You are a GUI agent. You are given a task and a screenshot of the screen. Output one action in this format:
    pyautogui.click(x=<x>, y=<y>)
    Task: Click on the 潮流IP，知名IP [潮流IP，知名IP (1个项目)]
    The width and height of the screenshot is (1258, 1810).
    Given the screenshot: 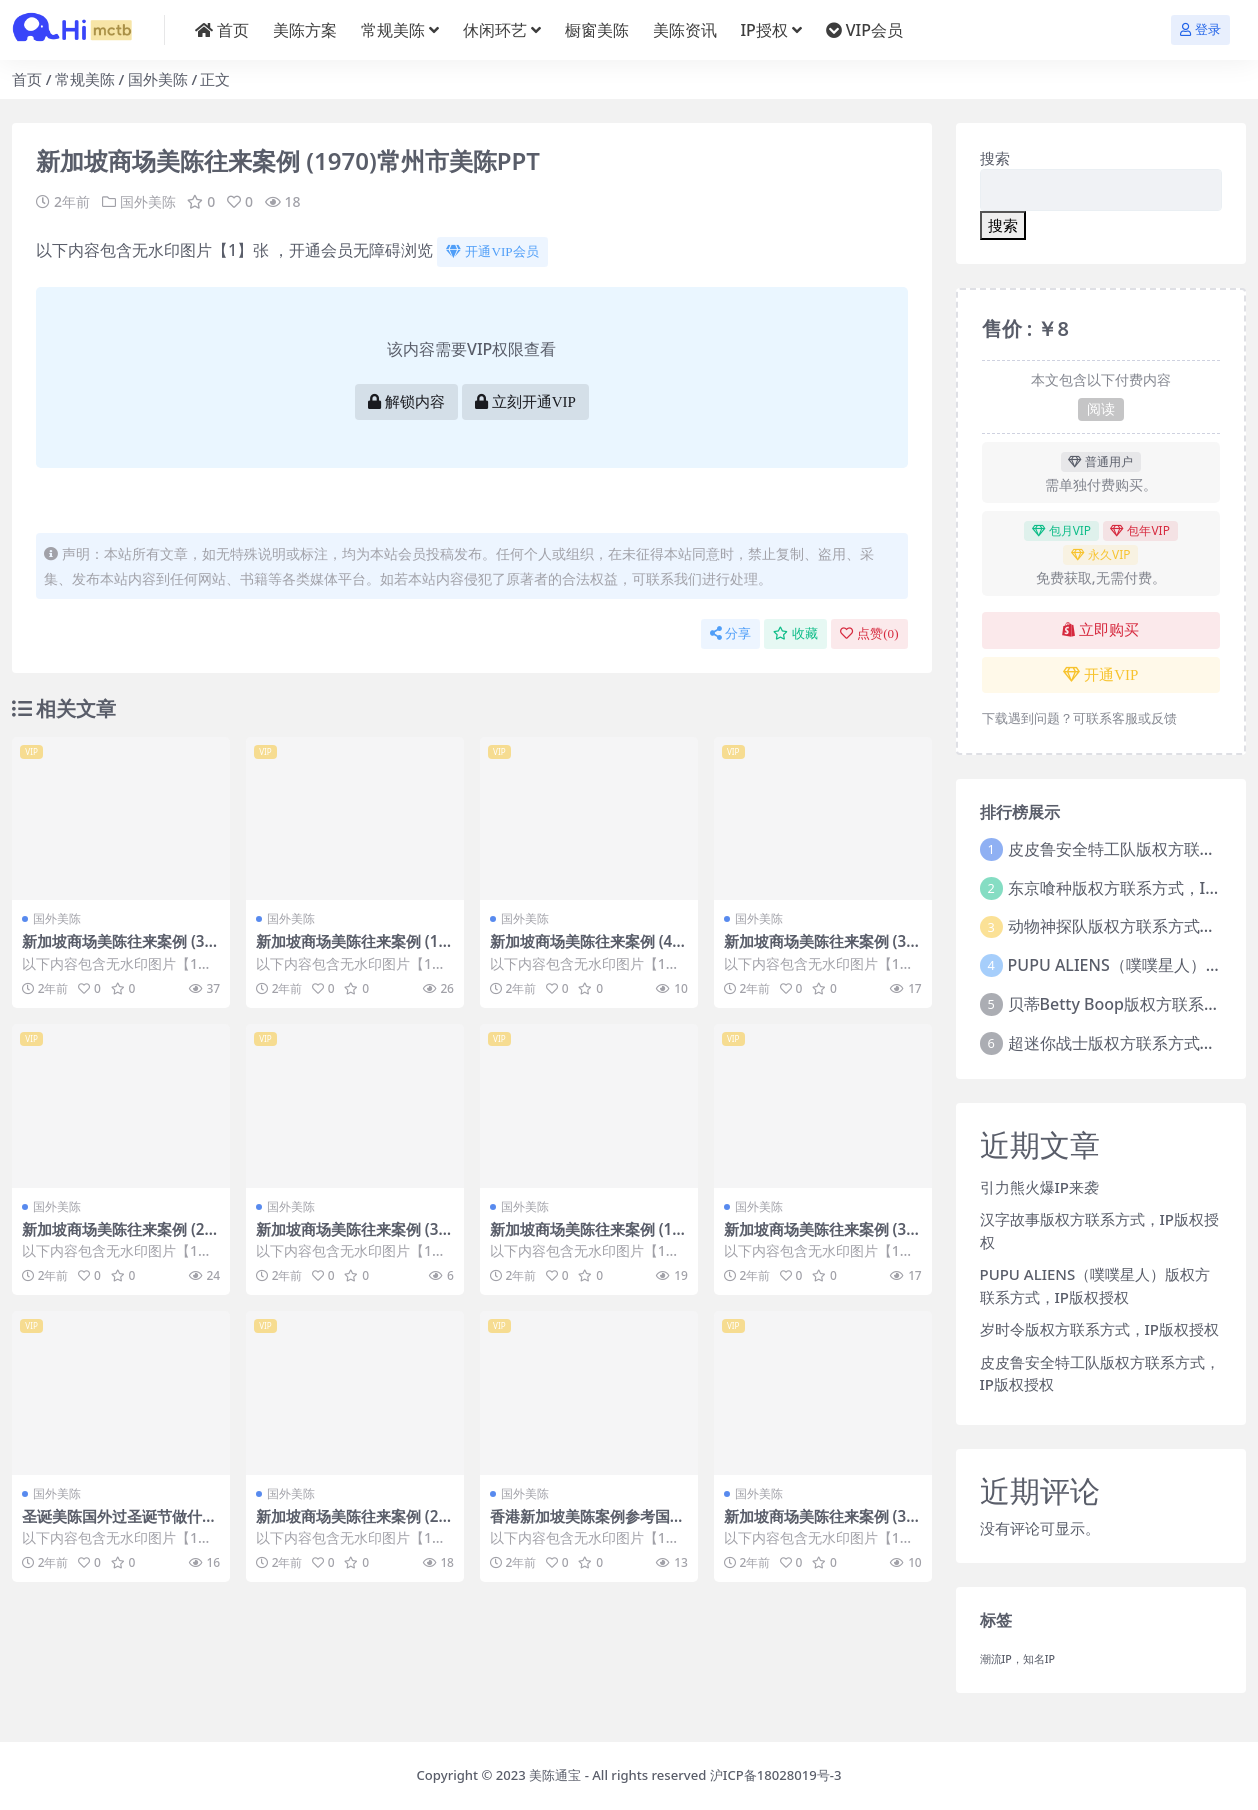 What is the action you would take?
    pyautogui.click(x=1018, y=1659)
    